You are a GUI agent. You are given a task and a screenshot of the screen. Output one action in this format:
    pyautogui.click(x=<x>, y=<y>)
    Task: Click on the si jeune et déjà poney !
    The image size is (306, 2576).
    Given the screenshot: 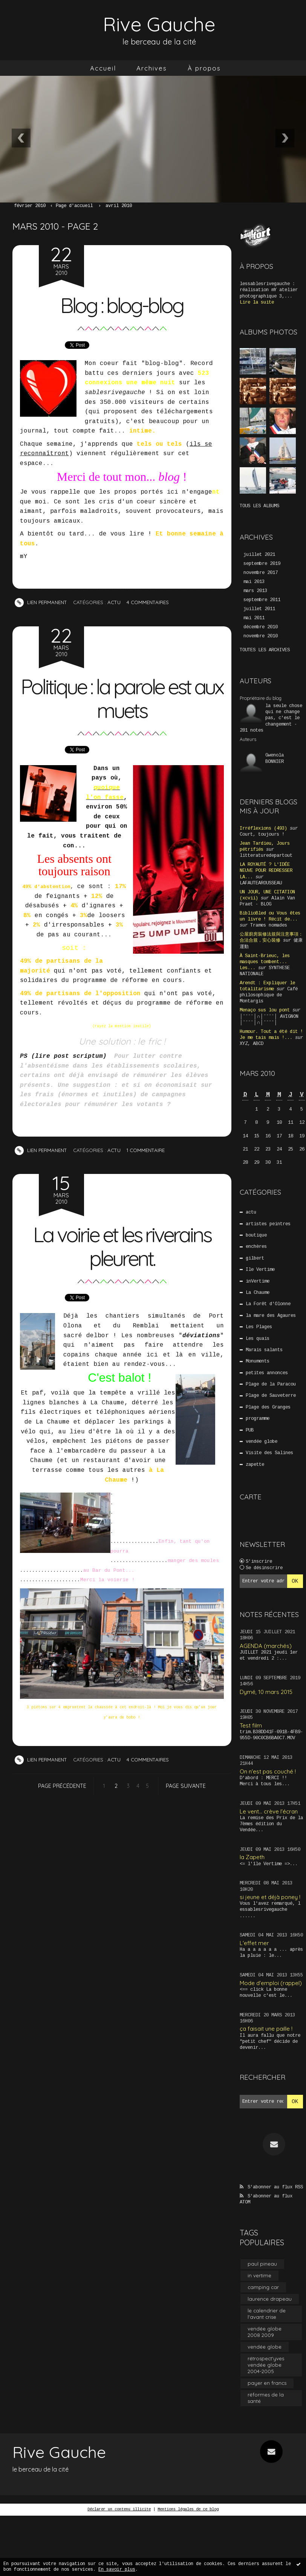 What is the action you would take?
    pyautogui.click(x=270, y=1897)
    